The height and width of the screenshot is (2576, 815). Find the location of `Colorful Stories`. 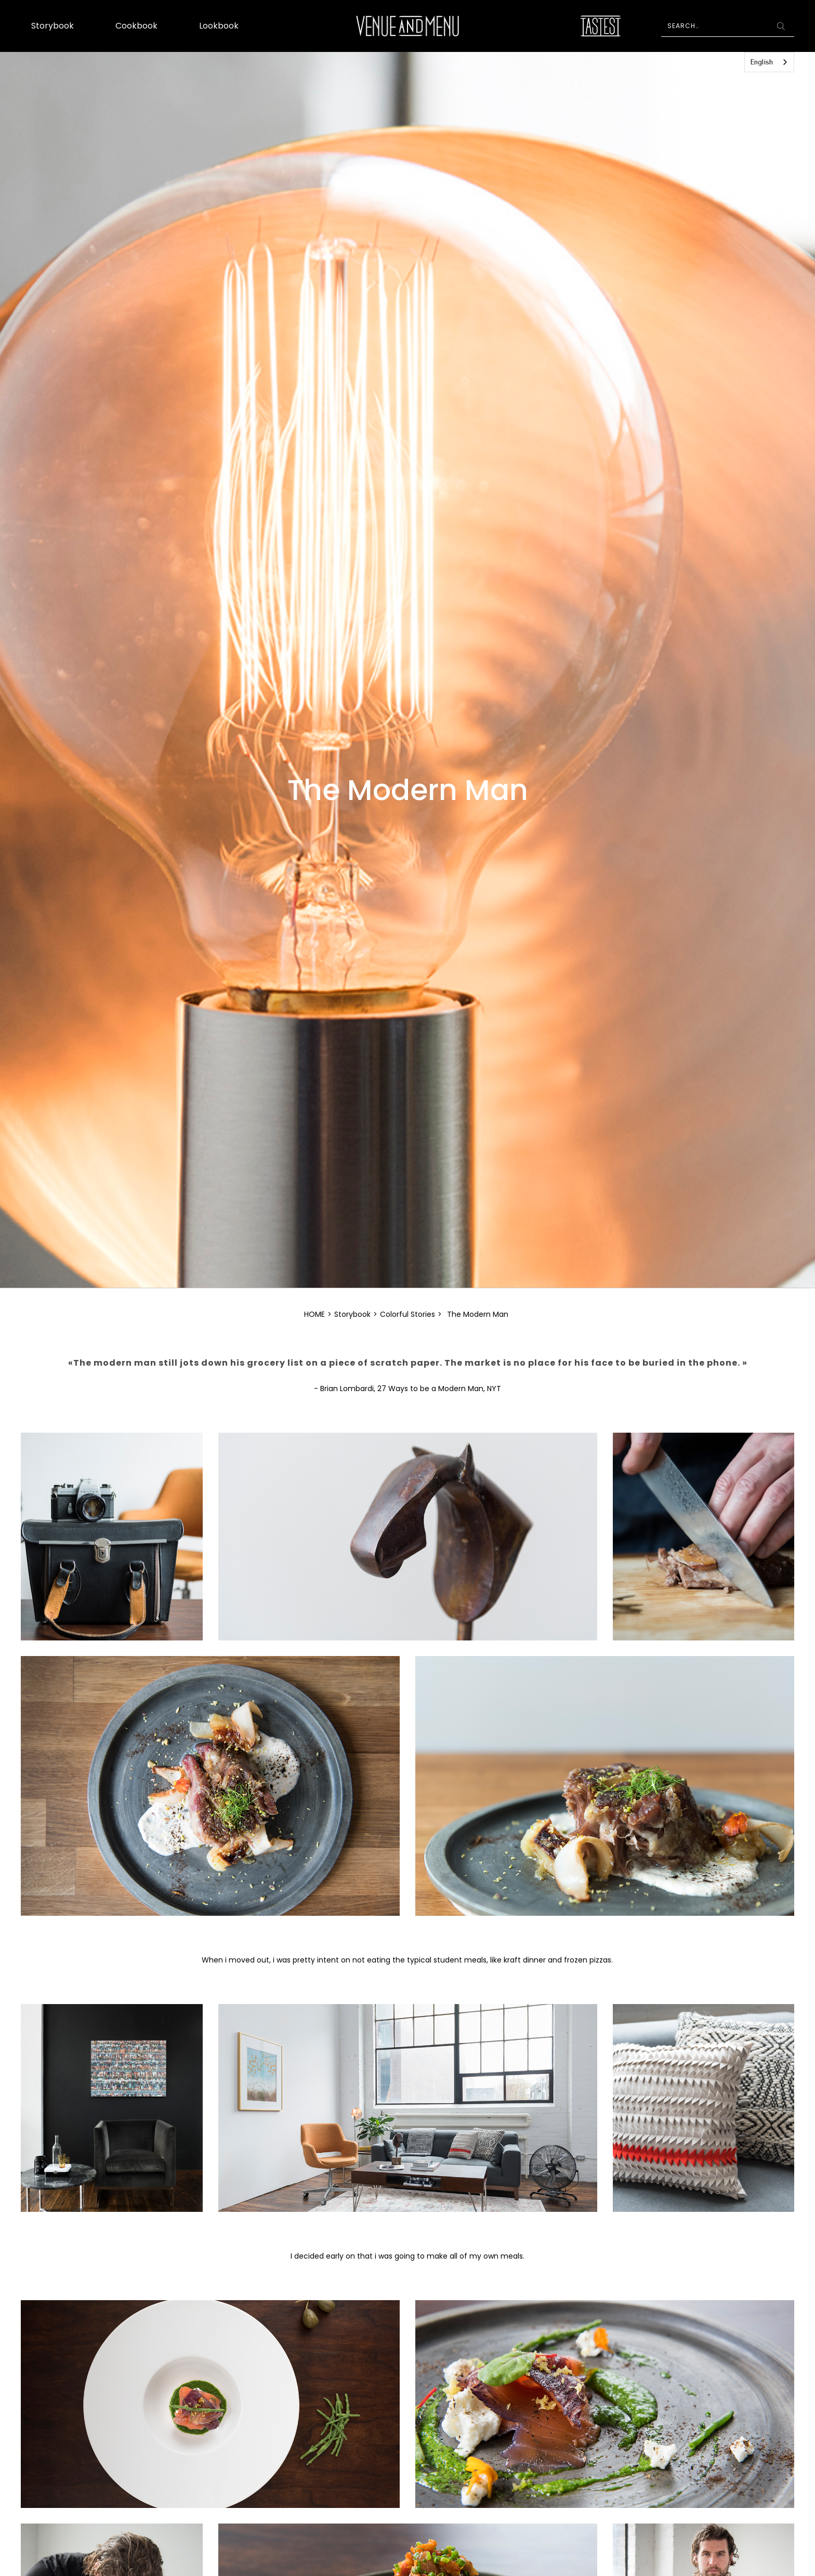

Colorful Stories is located at coordinates (407, 1314).